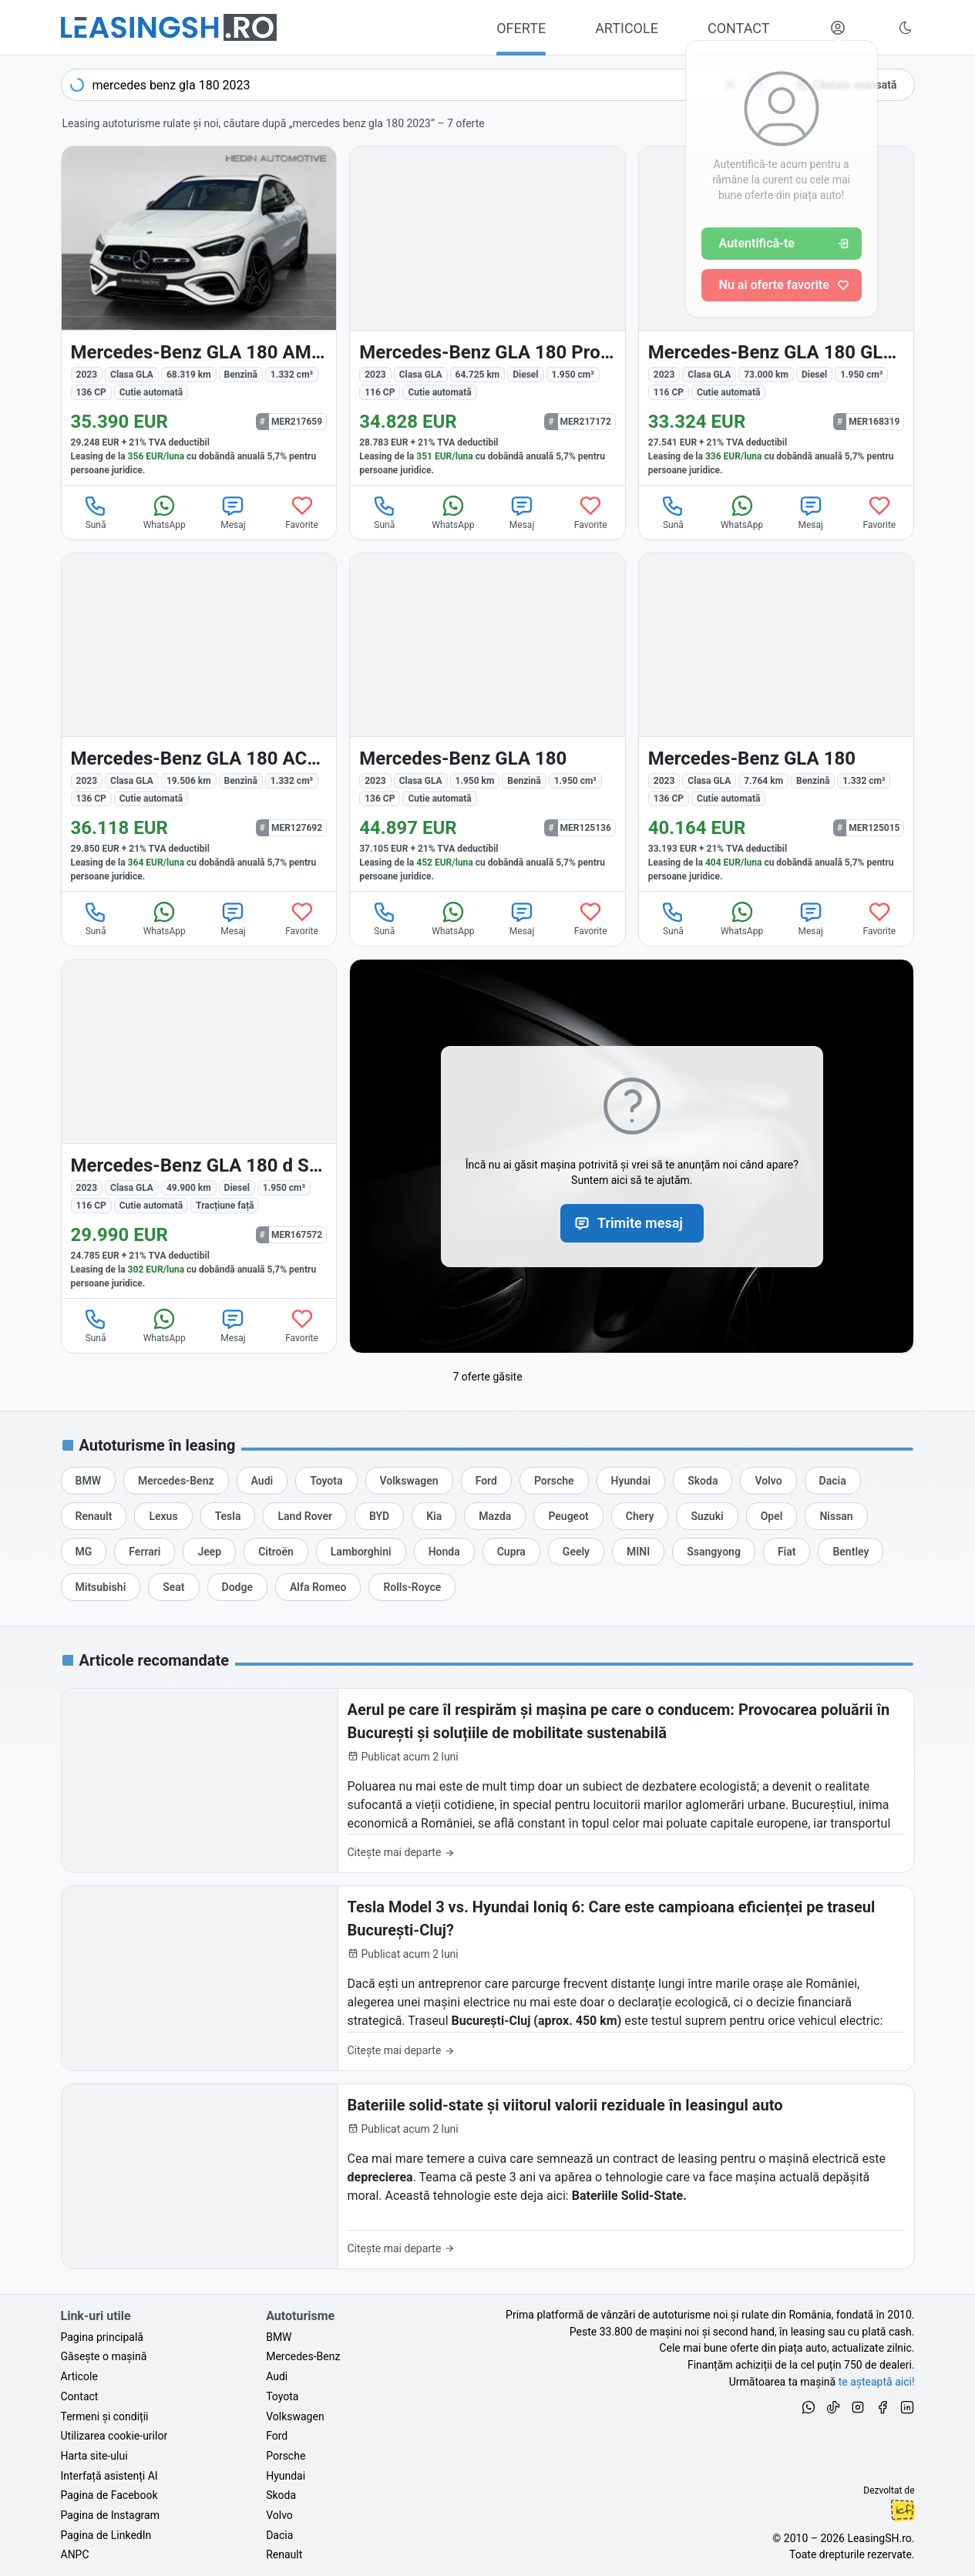 Image resolution: width=975 pixels, height=2576 pixels. I want to click on Ionuț-Cristian Florescu [Vezi pe LinkedIn profilul lui Ionuț-Cristian Florescu, Fractional CTO @ LeasingSH.ro], so click(902, 2510).